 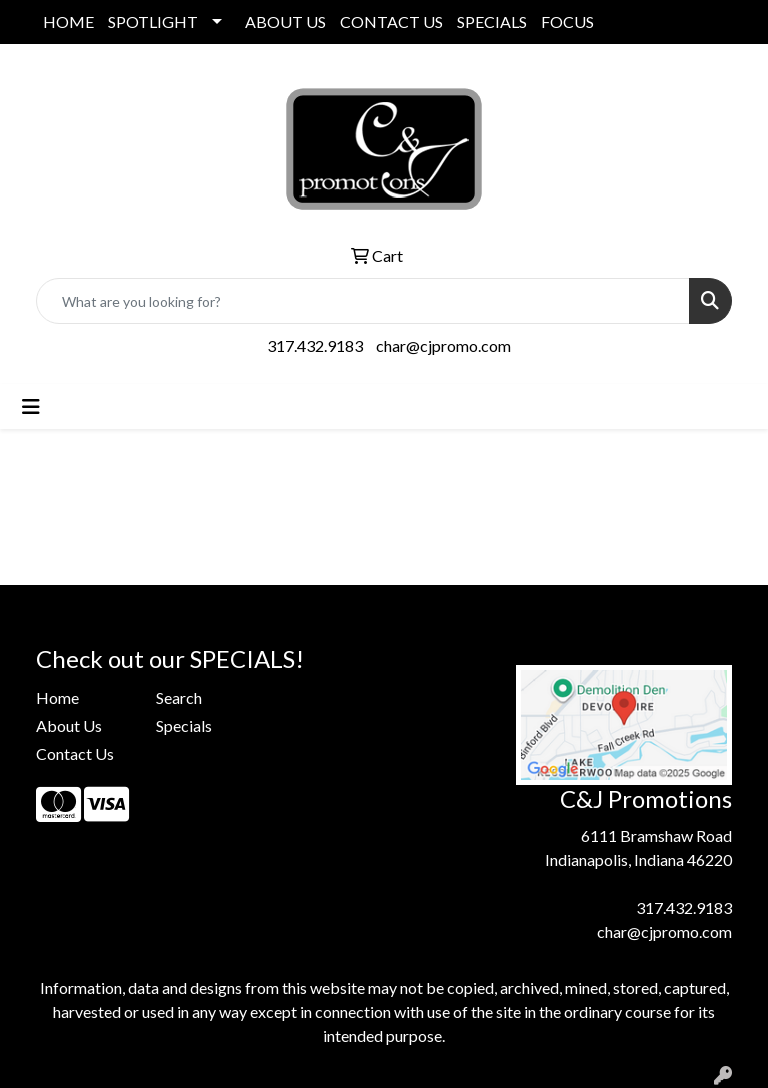 I want to click on About Us, so click(x=69, y=725).